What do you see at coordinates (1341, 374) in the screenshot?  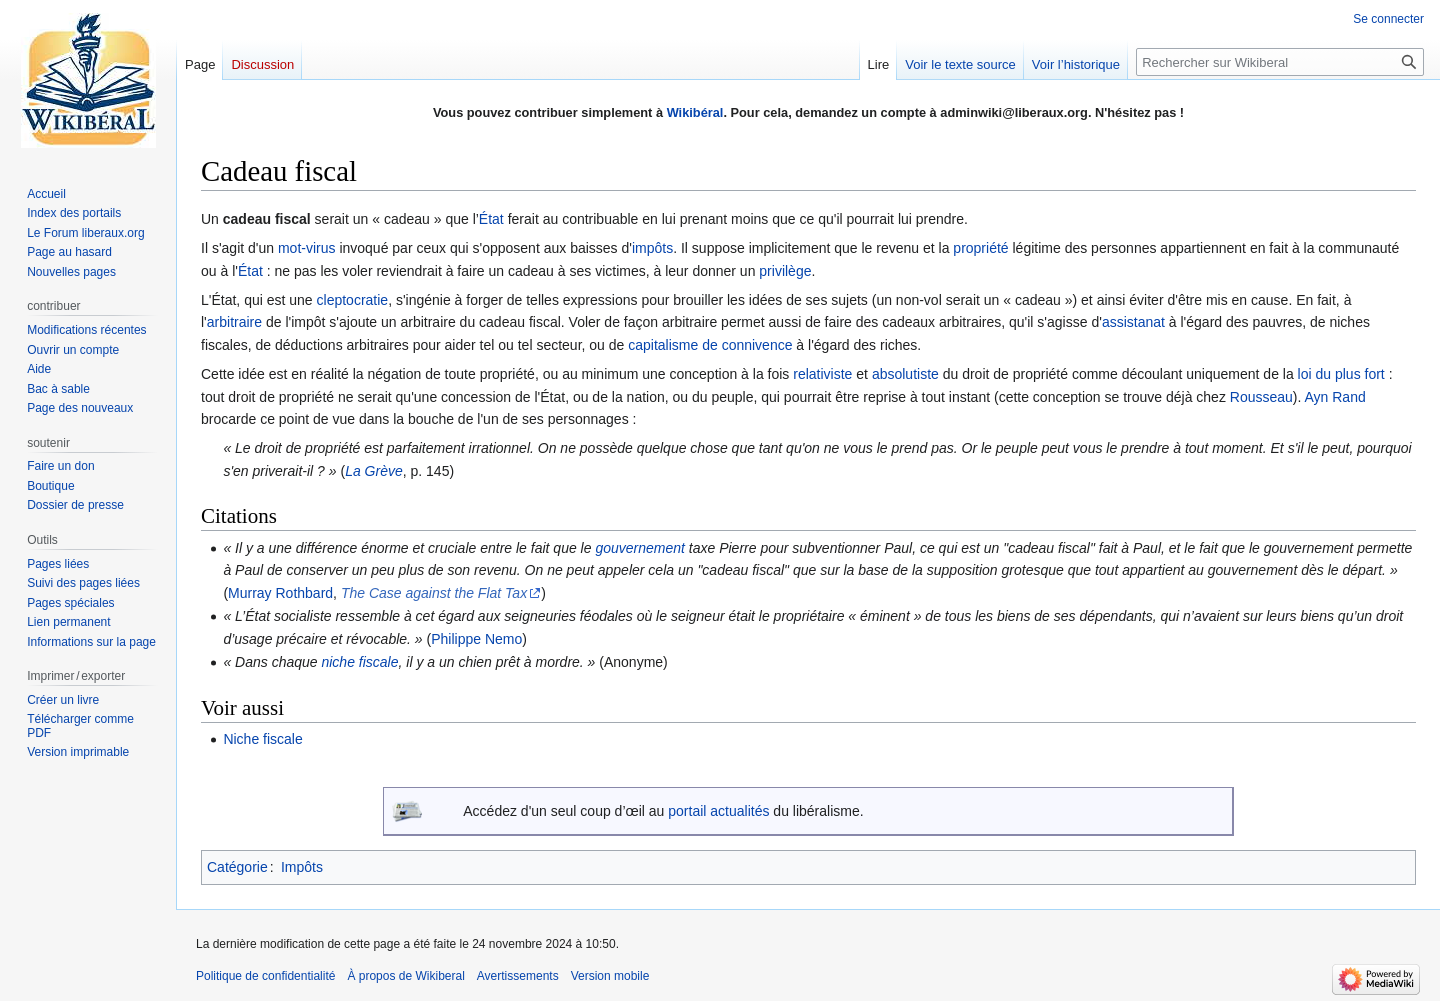 I see `loi du plus fort` at bounding box center [1341, 374].